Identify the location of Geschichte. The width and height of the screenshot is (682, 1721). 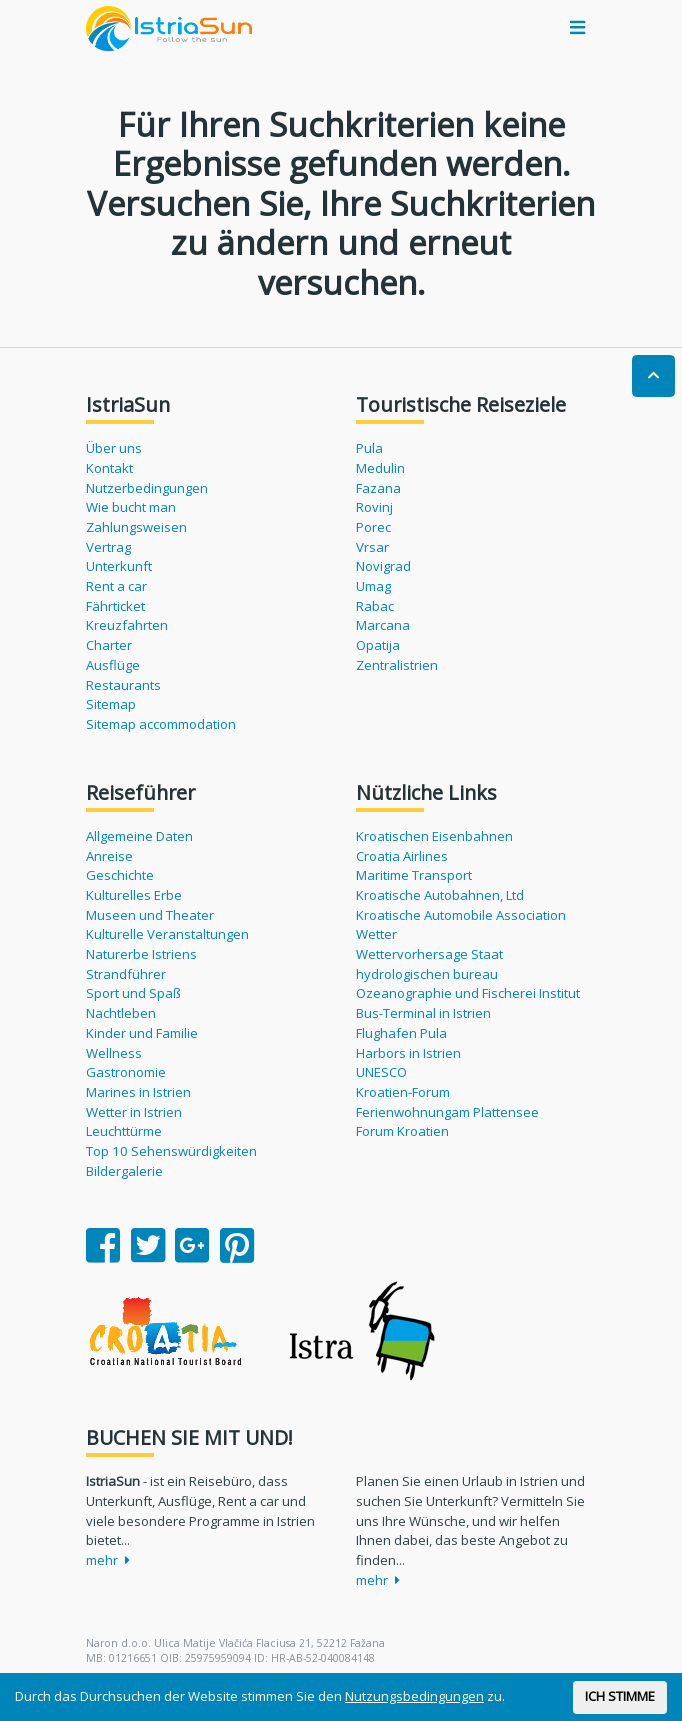
(120, 875).